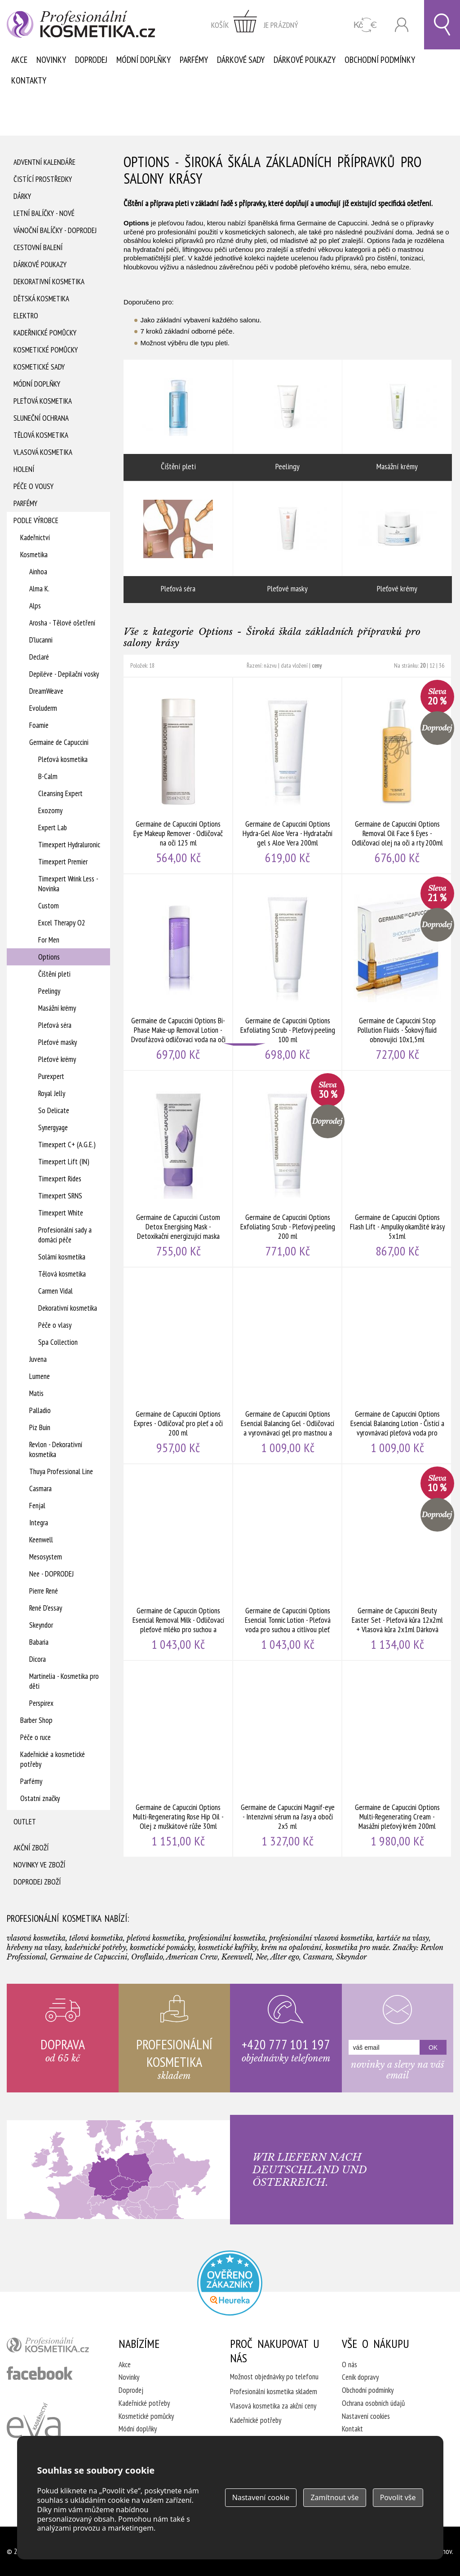  Describe the element at coordinates (53, 1127) in the screenshot. I see `Synergyage` at that location.